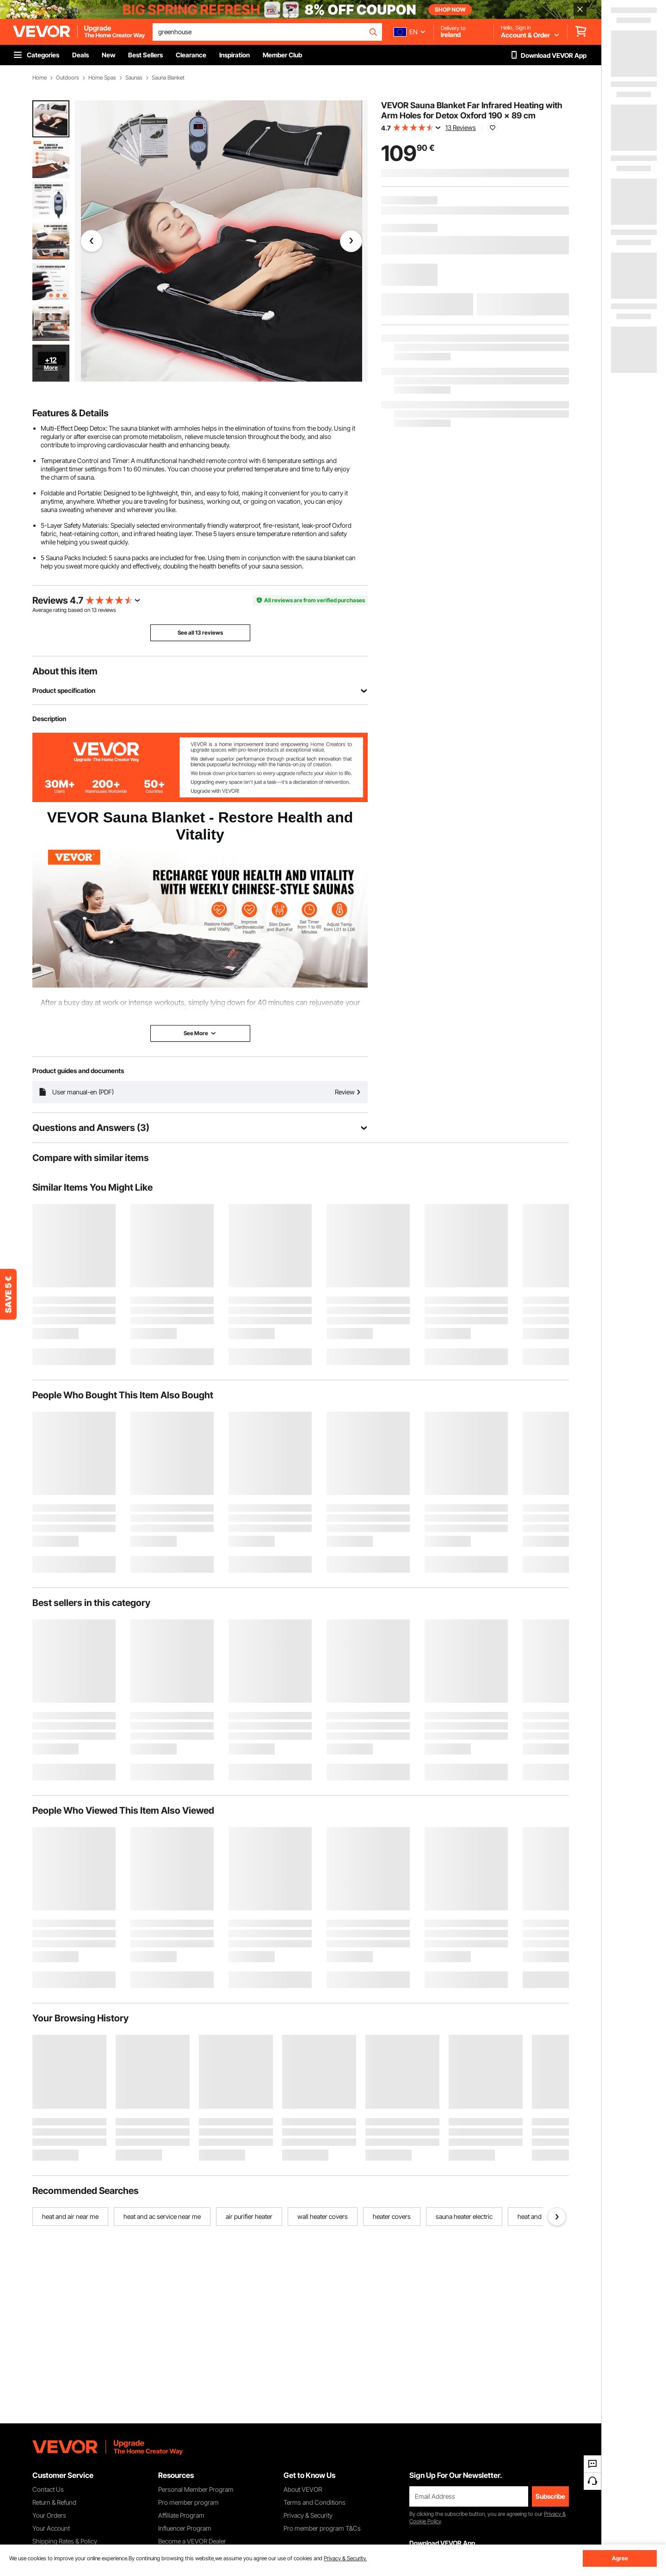 The width and height of the screenshot is (666, 2576). I want to click on Terms and Conditions, so click(314, 2502).